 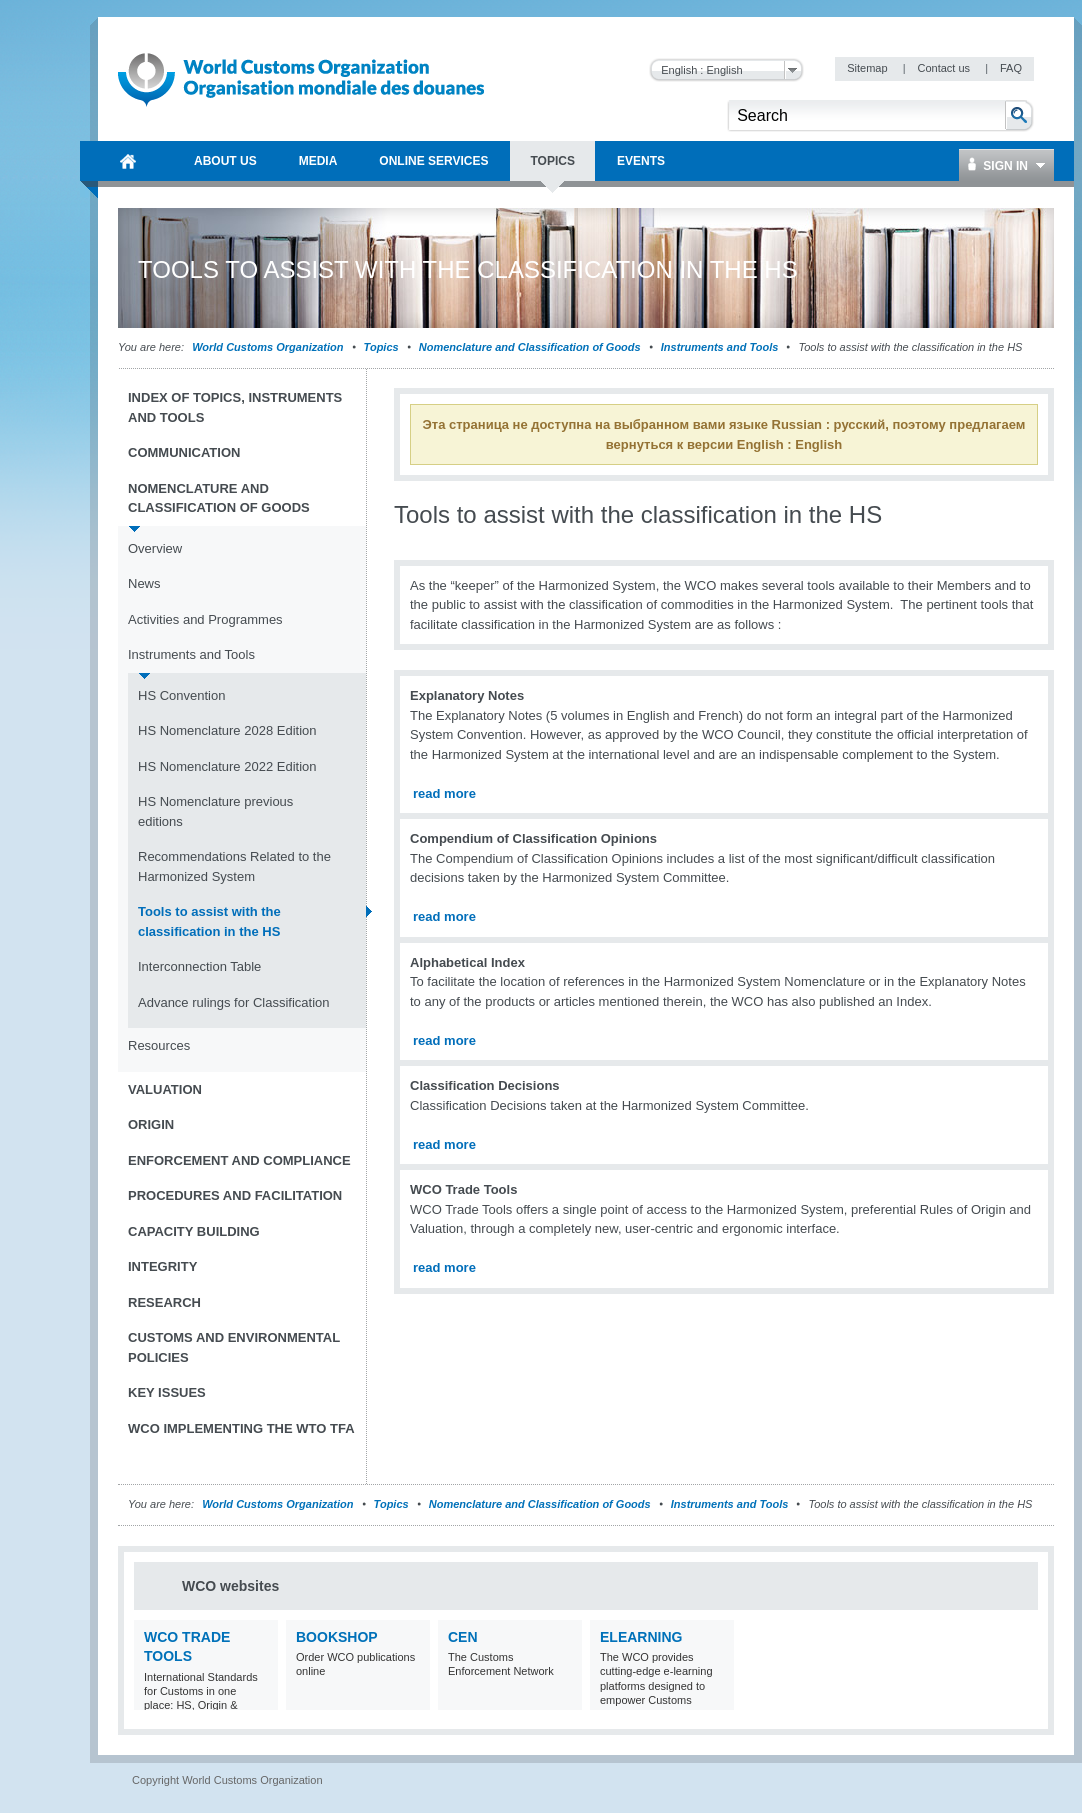 What do you see at coordinates (337, 1637) in the screenshot?
I see `Bookshop` at bounding box center [337, 1637].